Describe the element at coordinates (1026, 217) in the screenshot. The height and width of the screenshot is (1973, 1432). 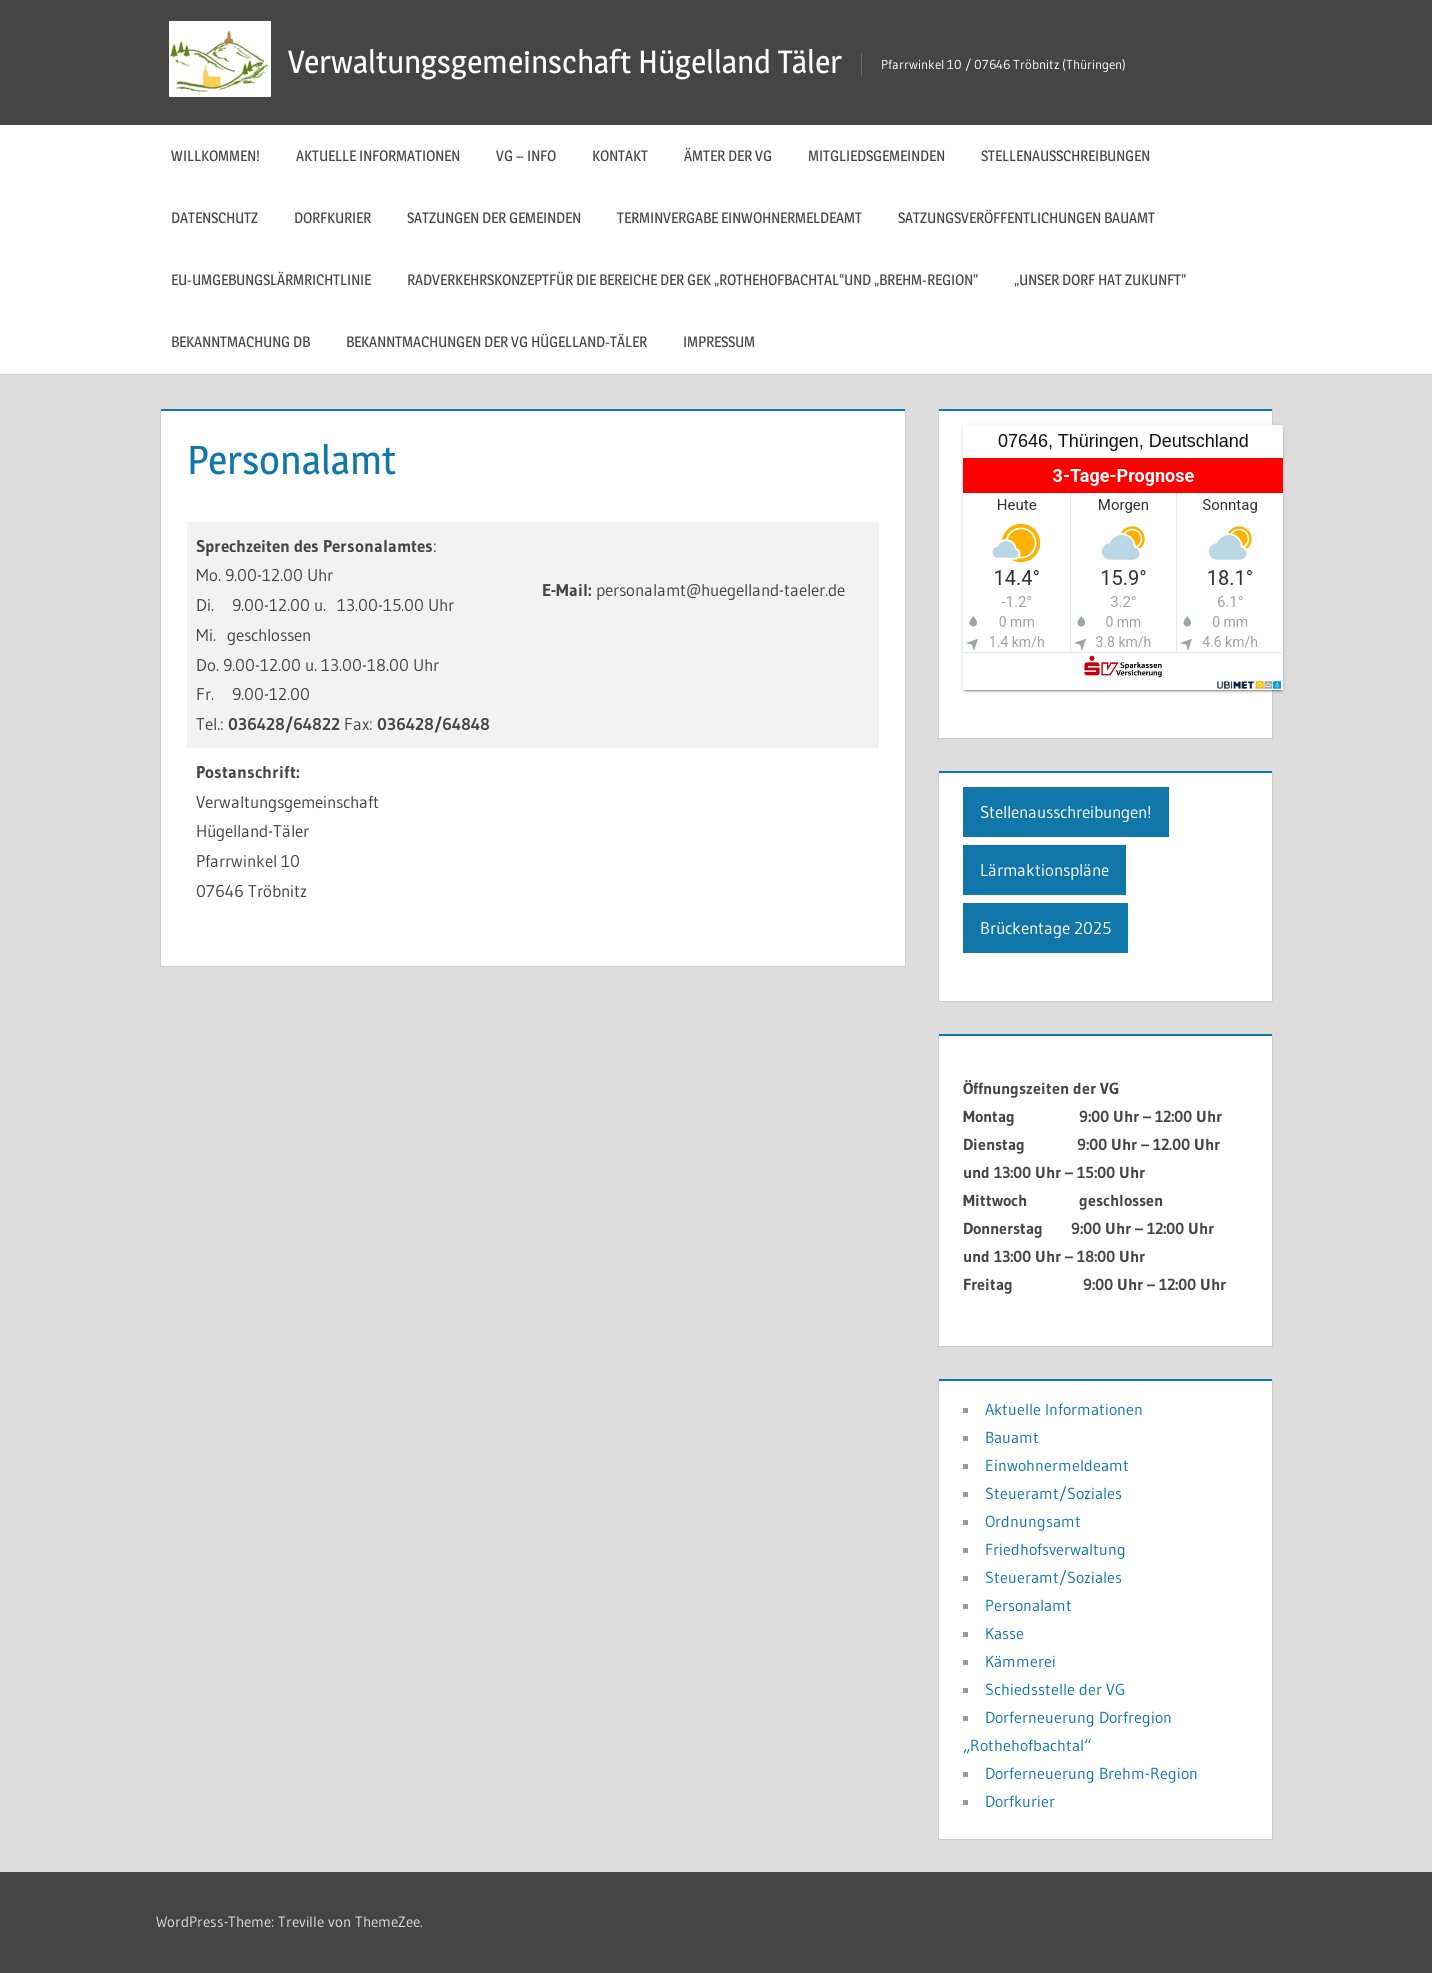
I see `Satzungsveröffentlichungen Bauamt` at that location.